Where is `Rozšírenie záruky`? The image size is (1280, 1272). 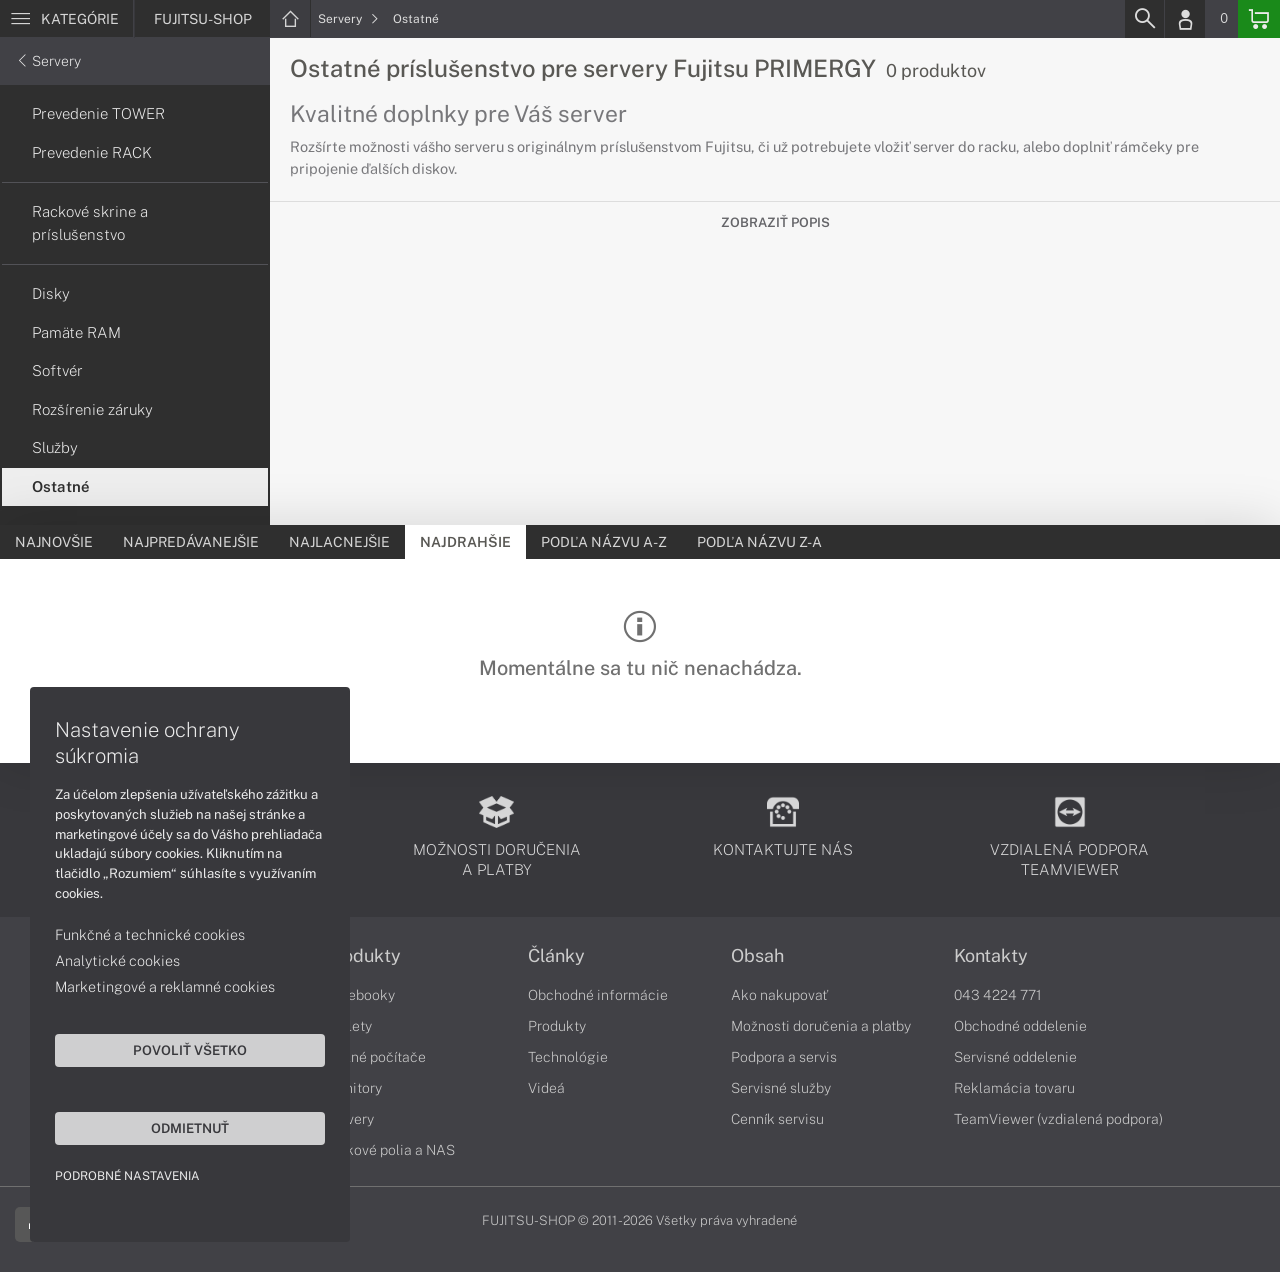
Rozšírenie záruky is located at coordinates (92, 409).